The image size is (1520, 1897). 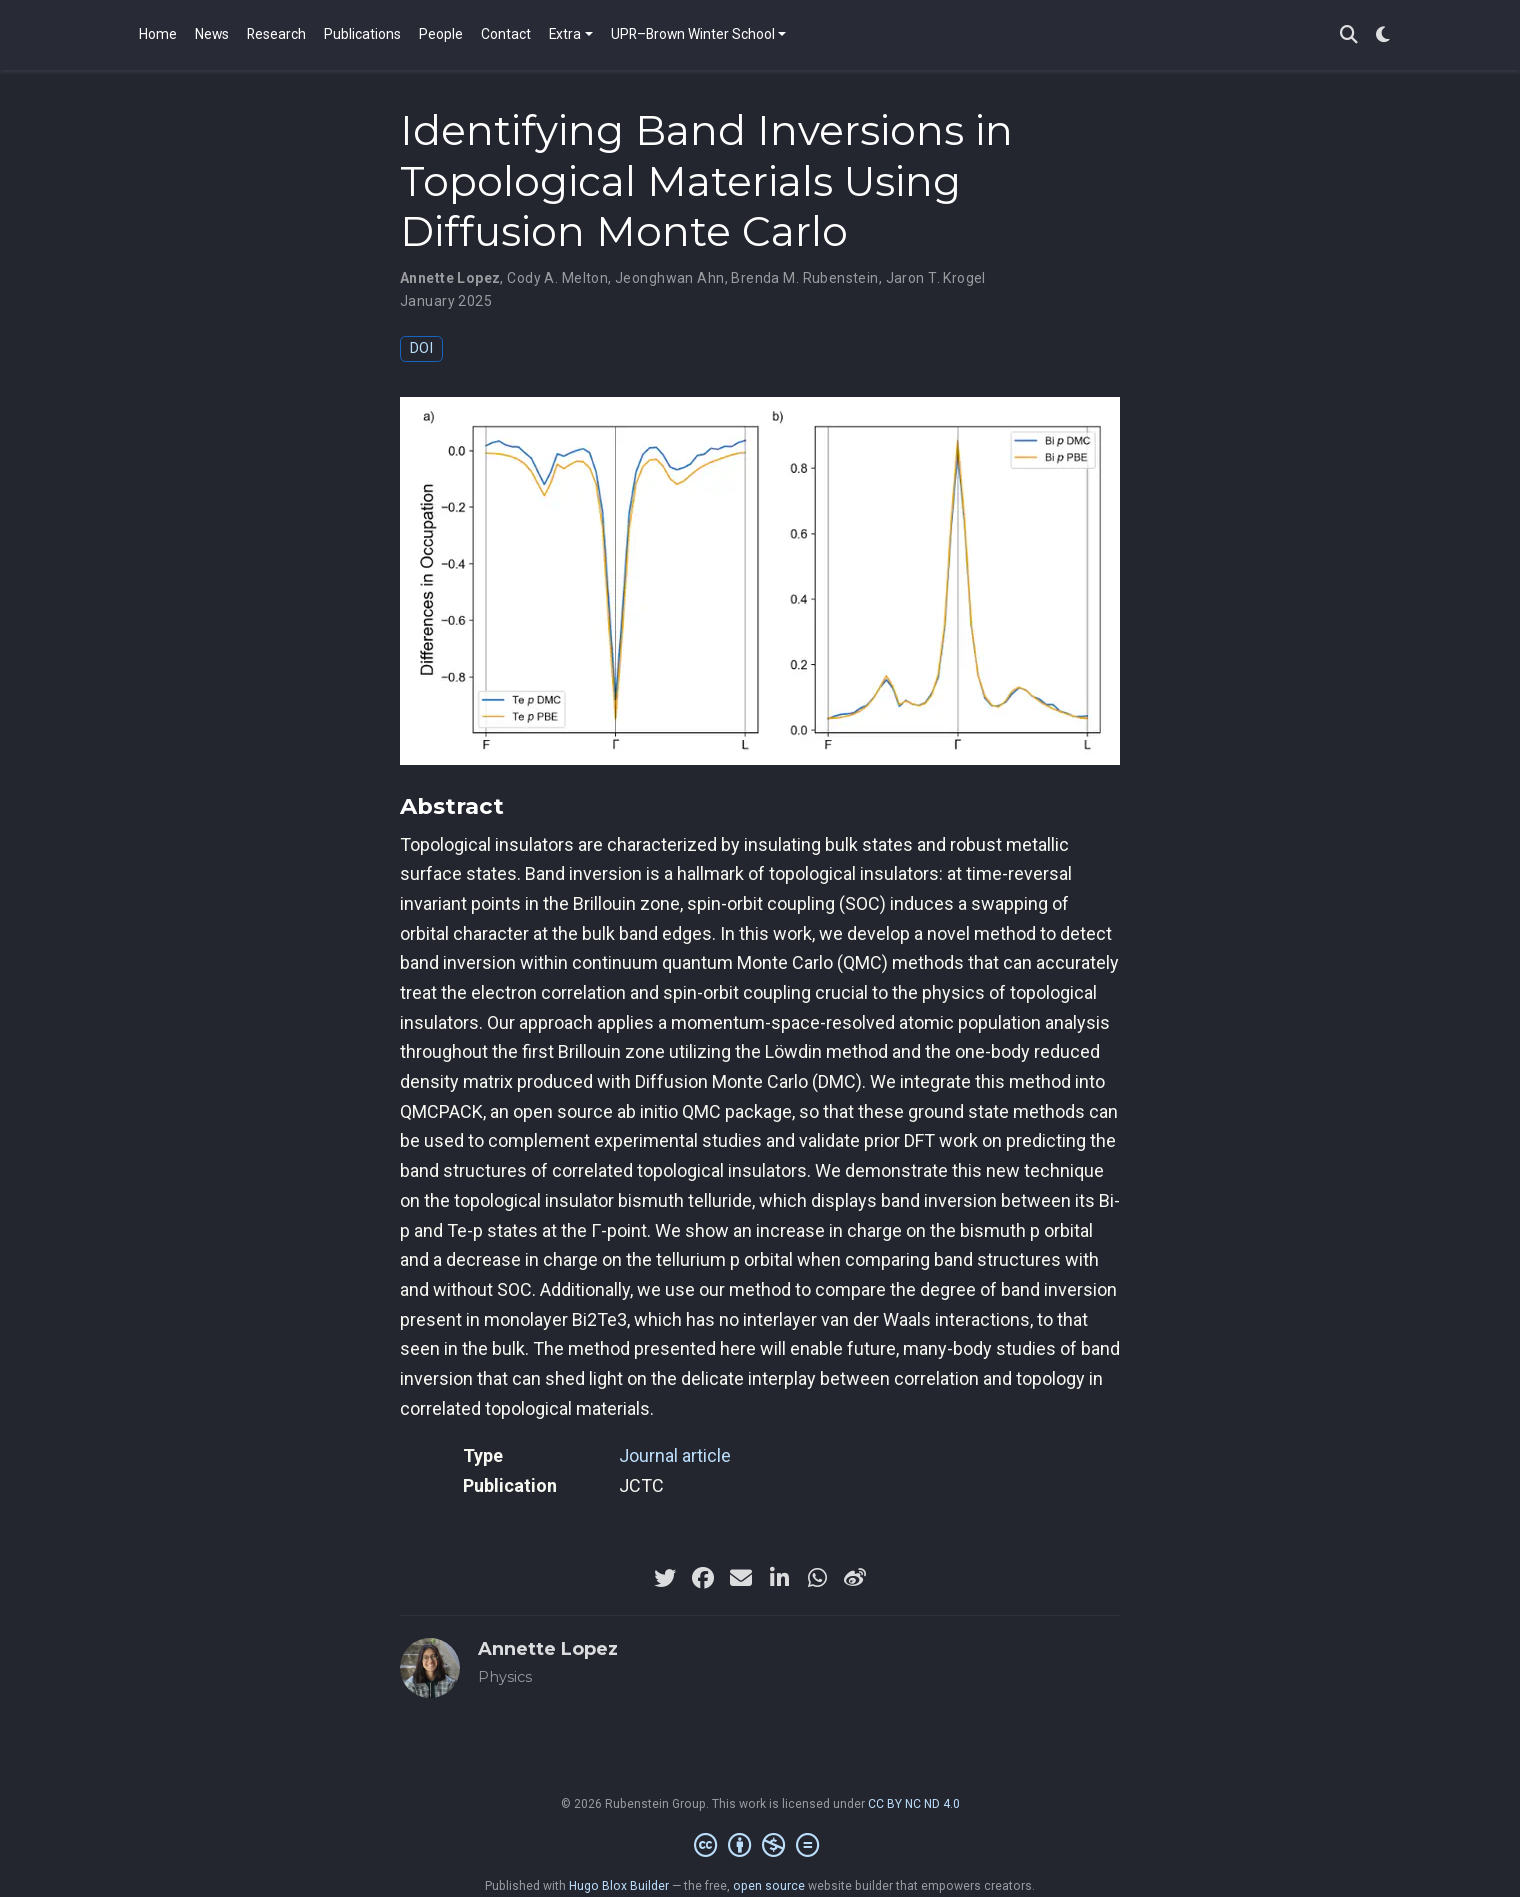 What do you see at coordinates (675, 1455) in the screenshot?
I see `Journal article` at bounding box center [675, 1455].